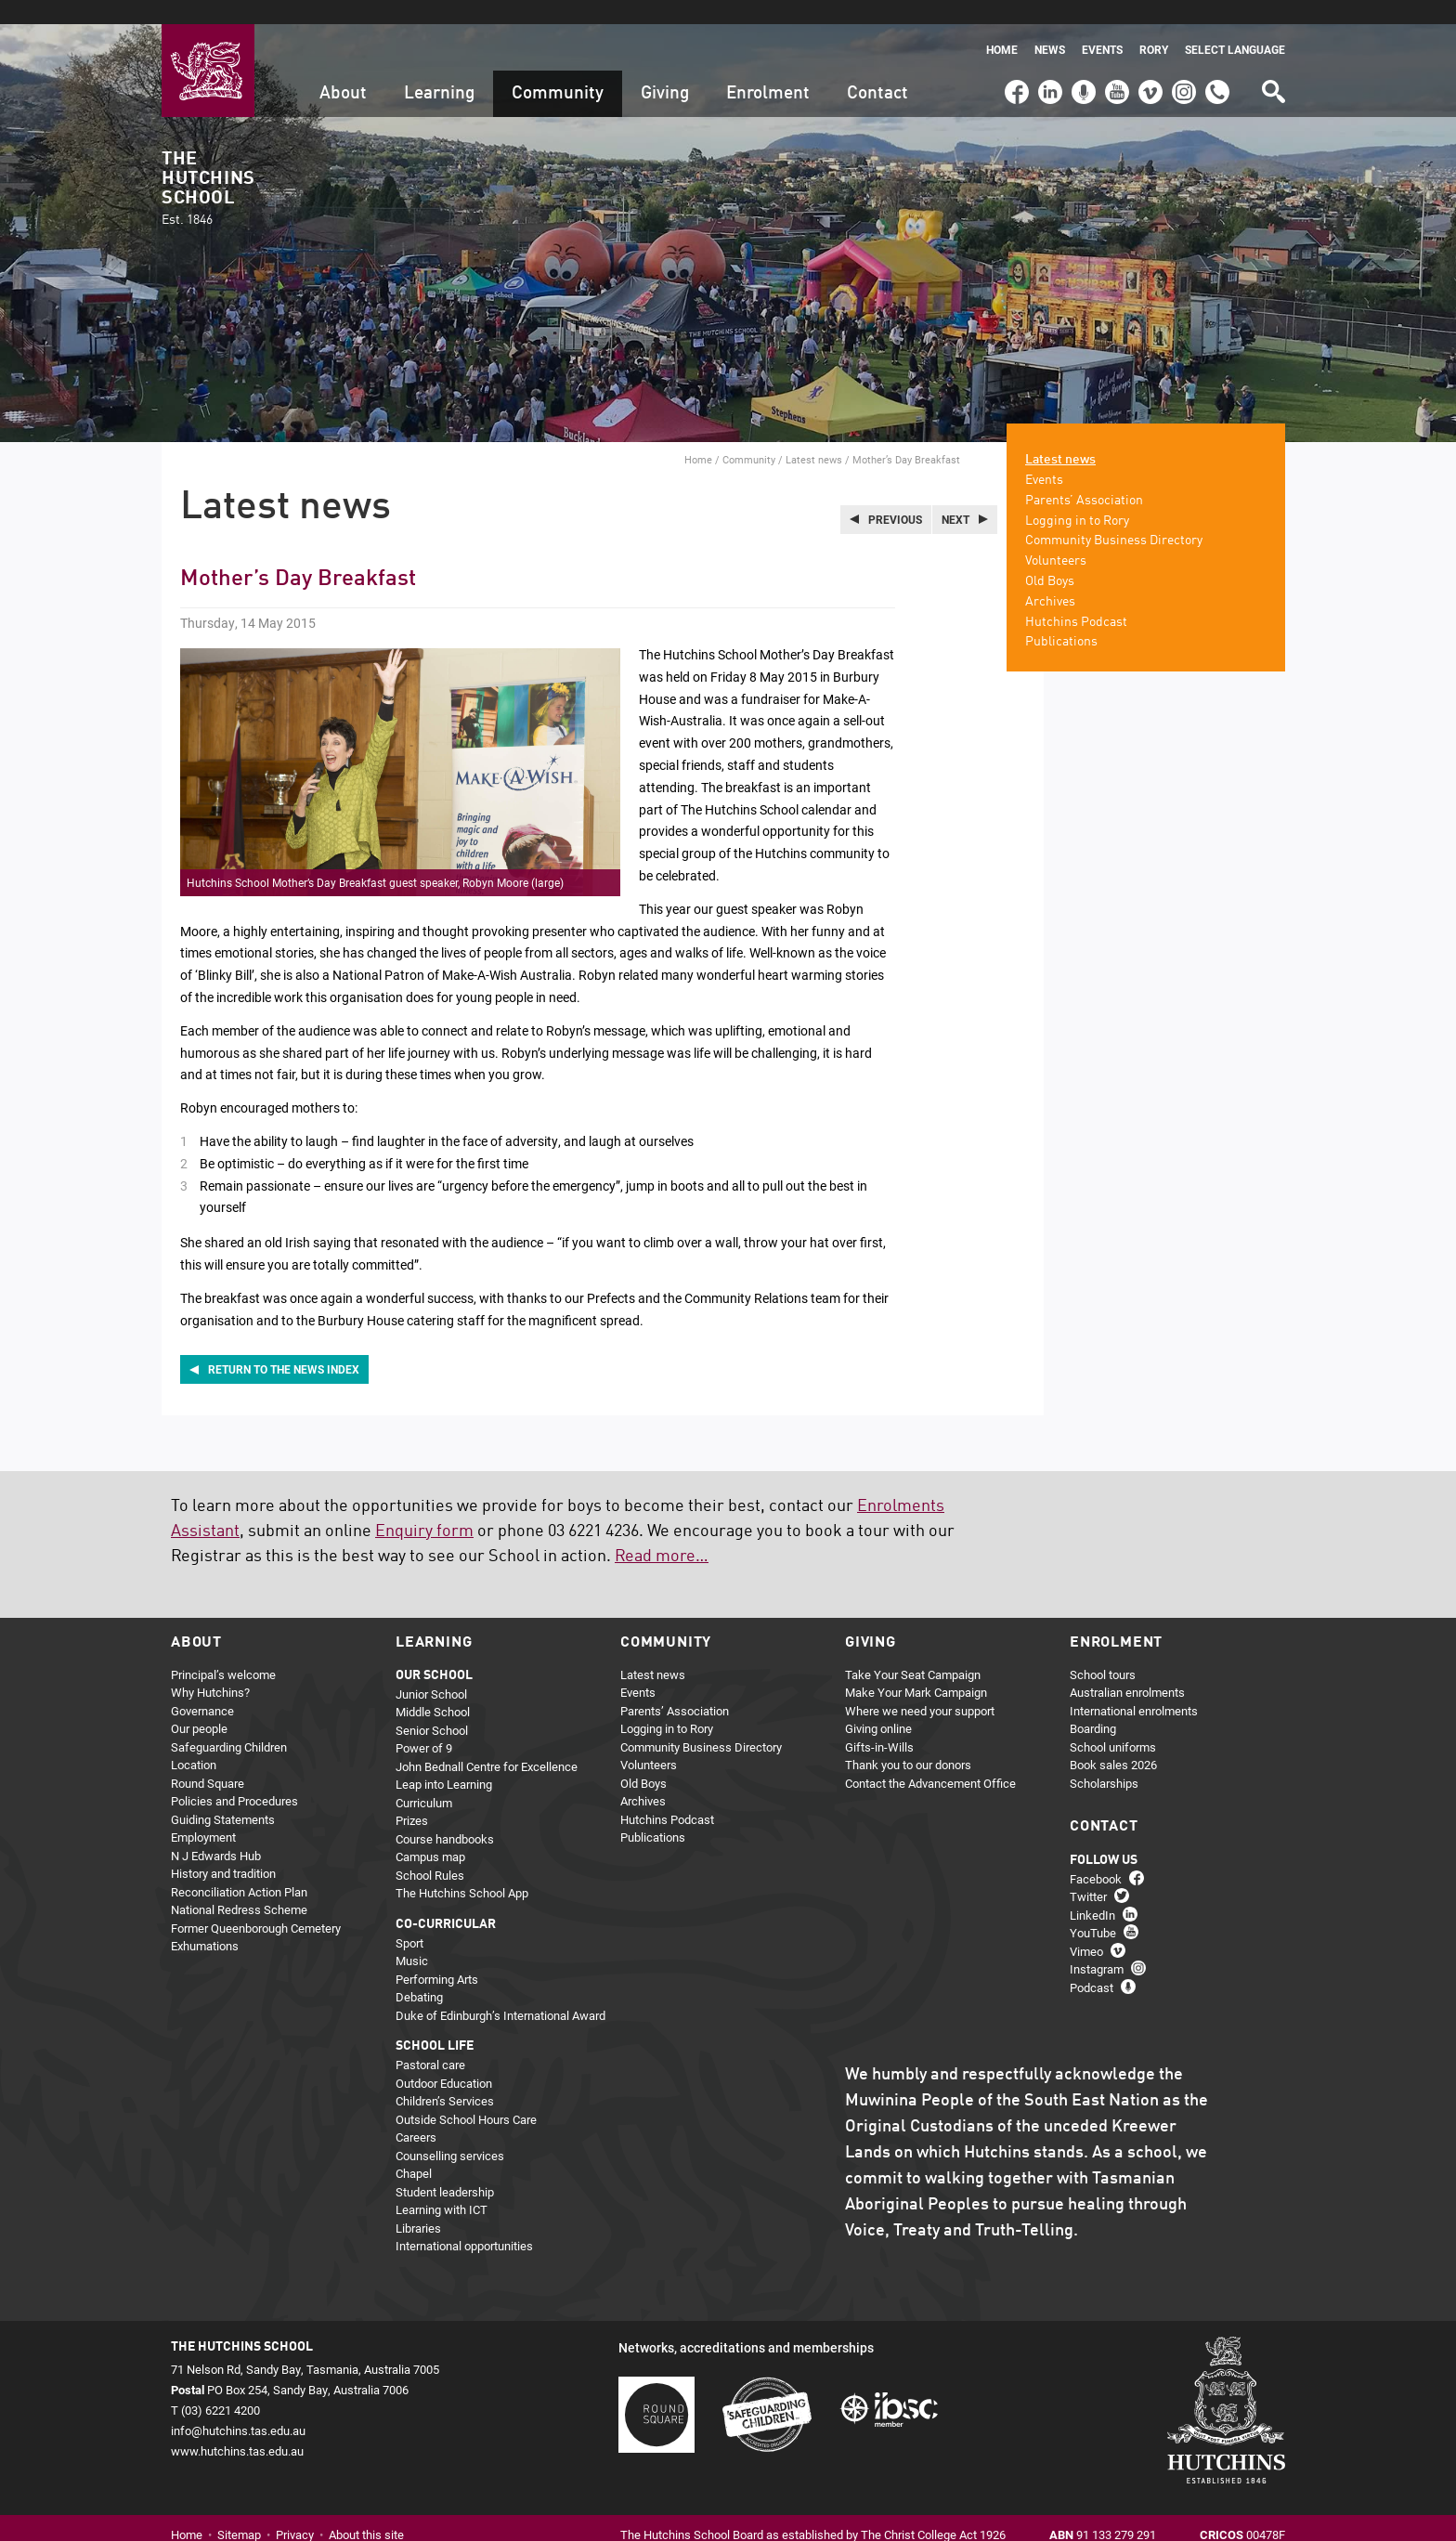  I want to click on Student leadership, so click(445, 2167).